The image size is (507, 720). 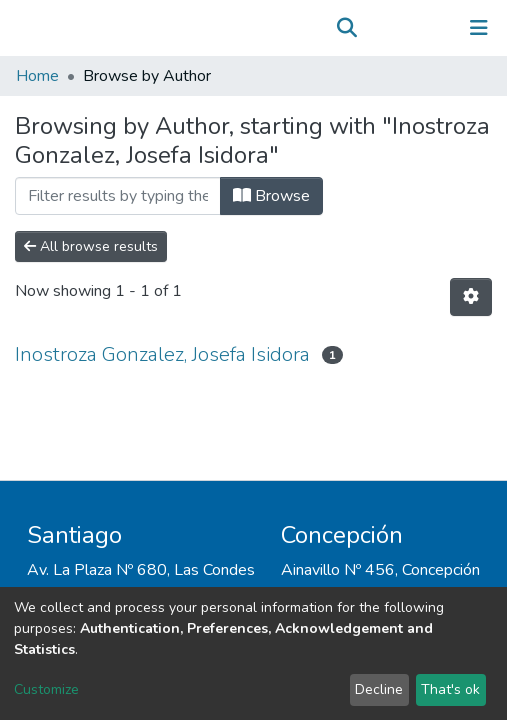 What do you see at coordinates (346, 28) in the screenshot?
I see `[Submit search]` at bounding box center [346, 28].